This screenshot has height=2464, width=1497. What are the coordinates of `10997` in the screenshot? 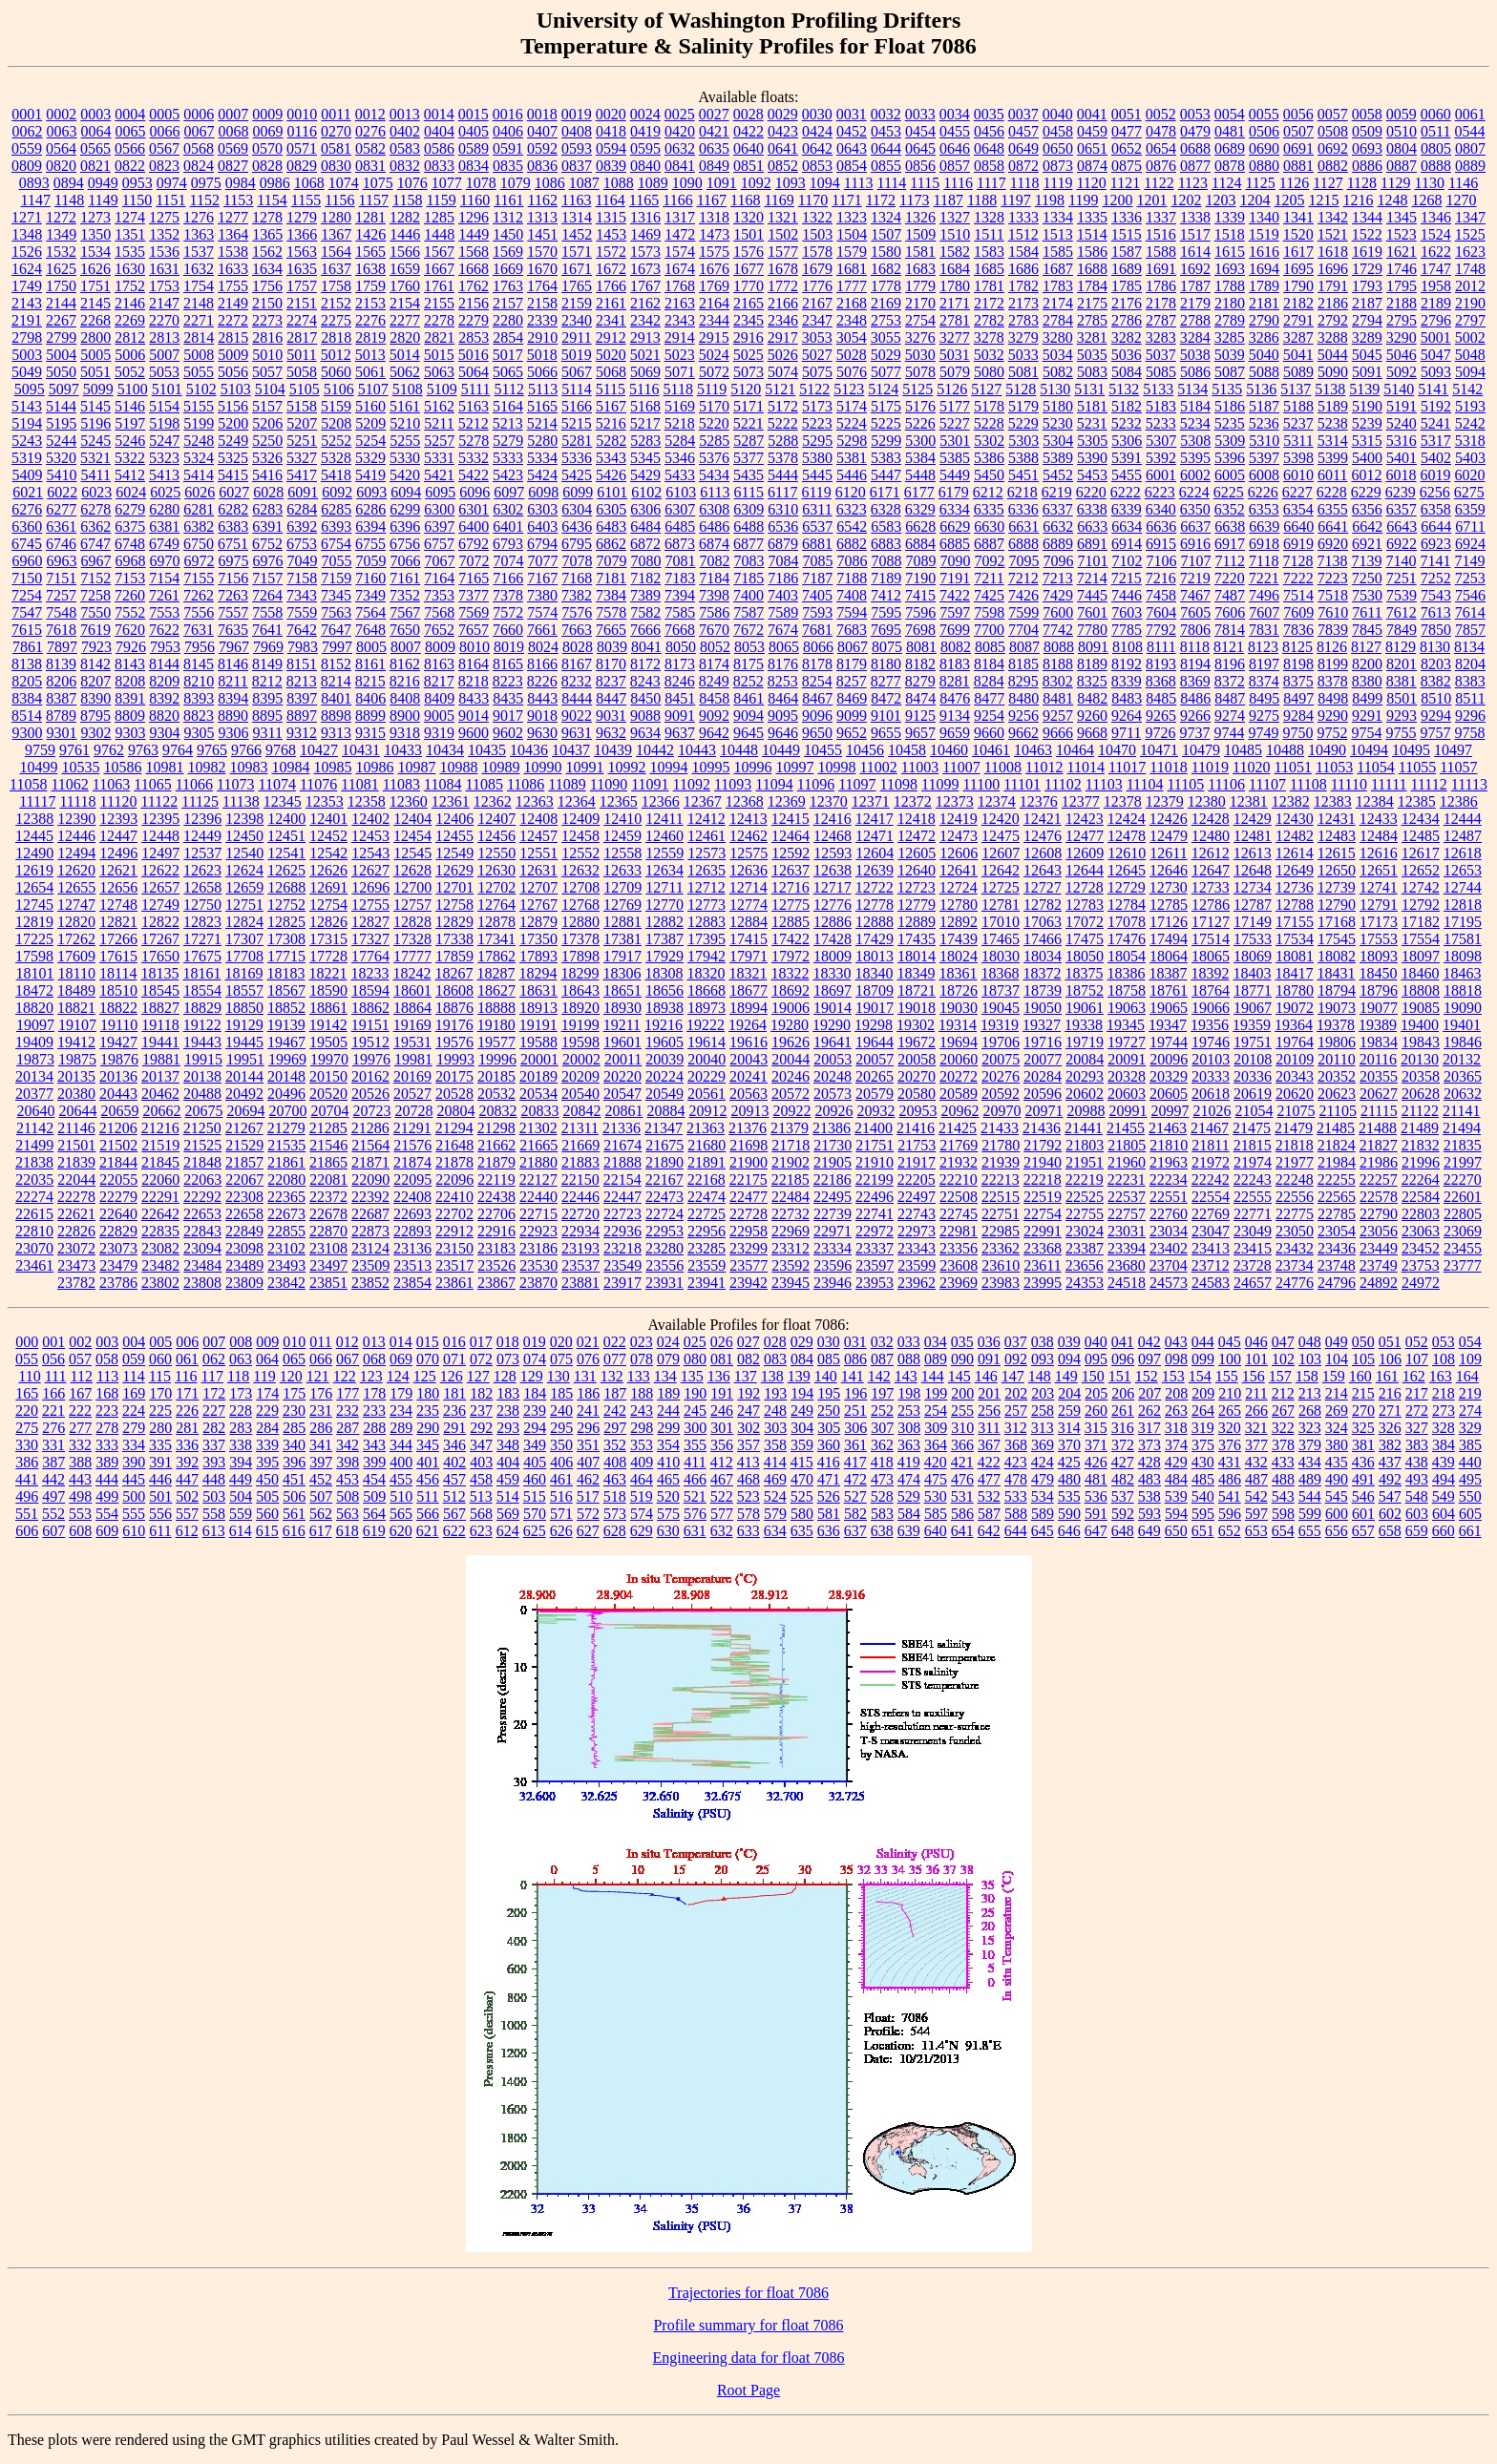 It's located at (794, 767).